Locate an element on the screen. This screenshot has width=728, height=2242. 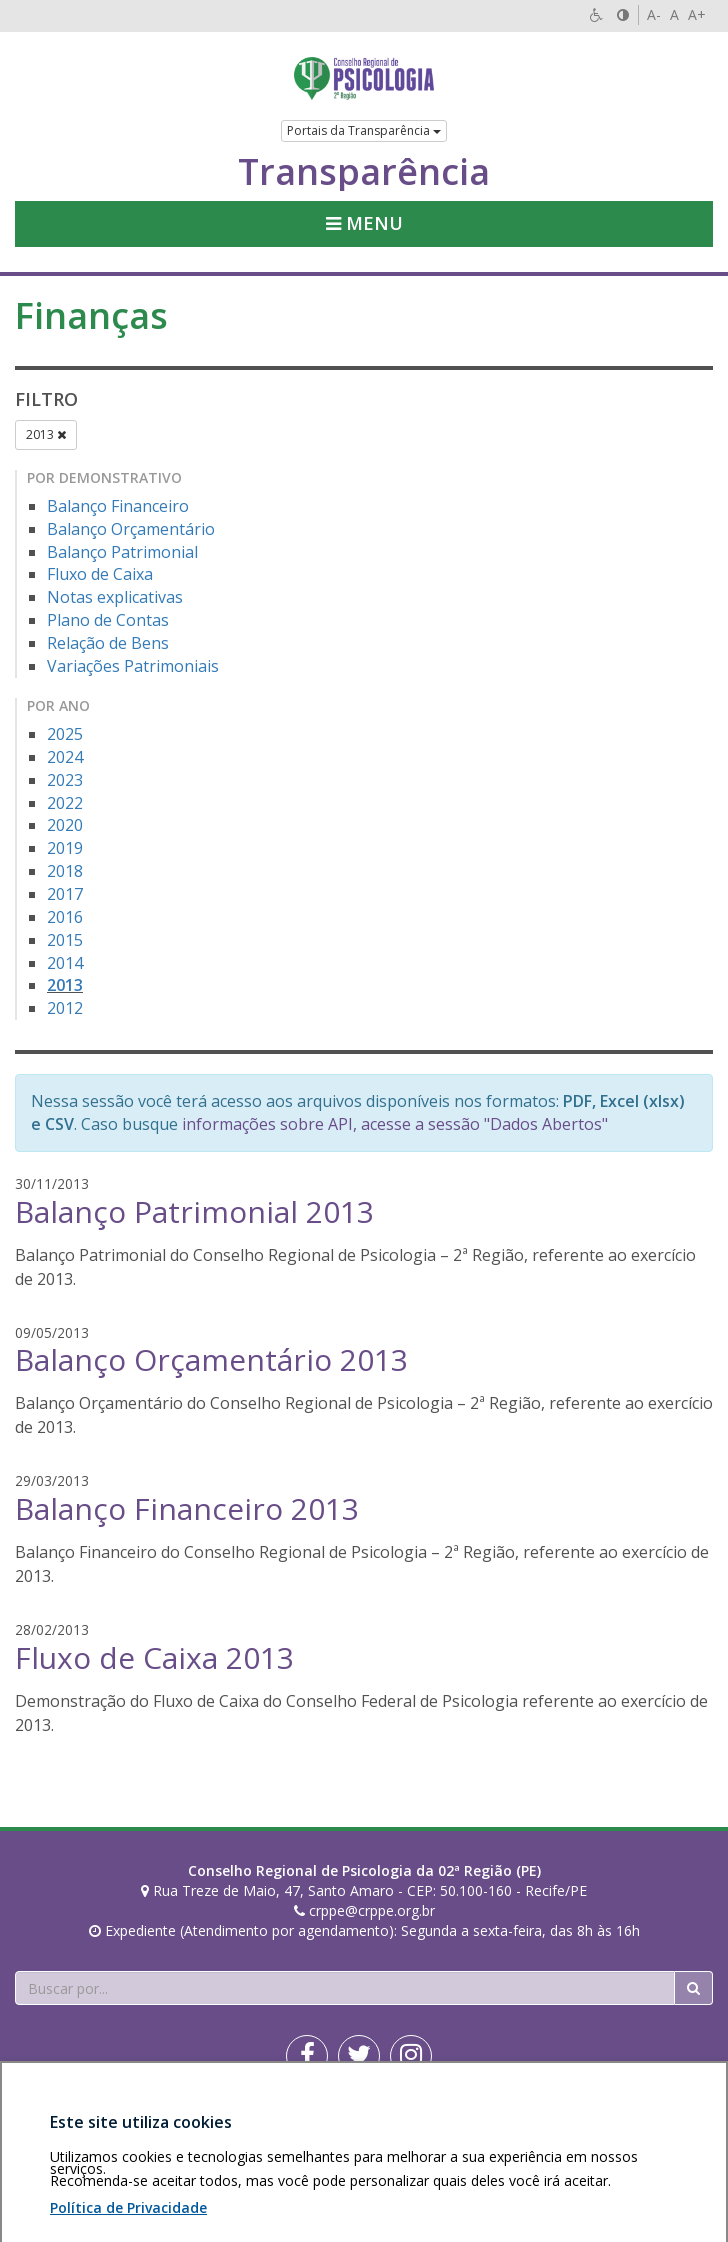
2024 is located at coordinates (65, 757).